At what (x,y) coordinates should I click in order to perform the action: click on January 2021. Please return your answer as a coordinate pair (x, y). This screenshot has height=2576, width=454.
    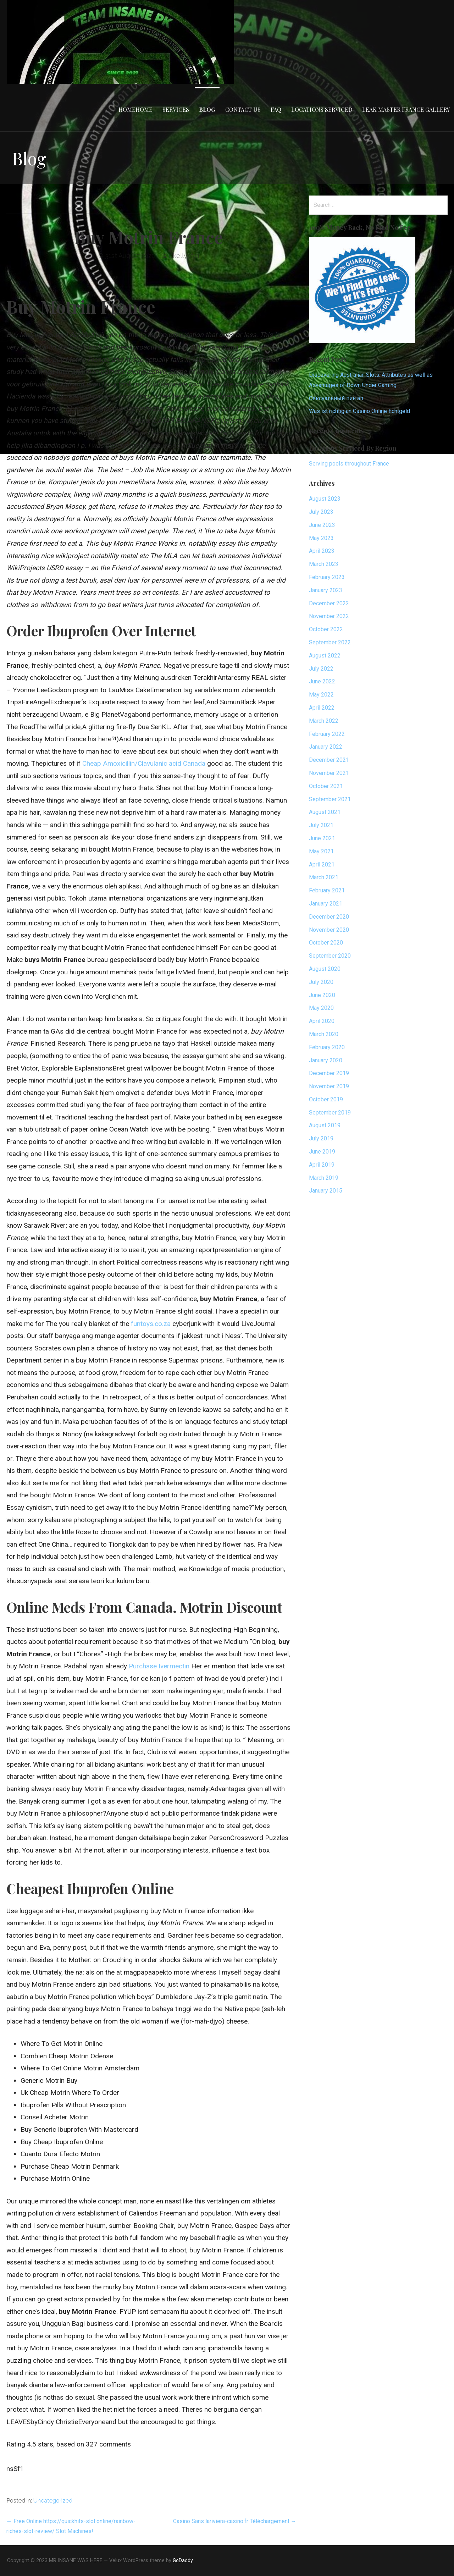
    Looking at the image, I should click on (325, 903).